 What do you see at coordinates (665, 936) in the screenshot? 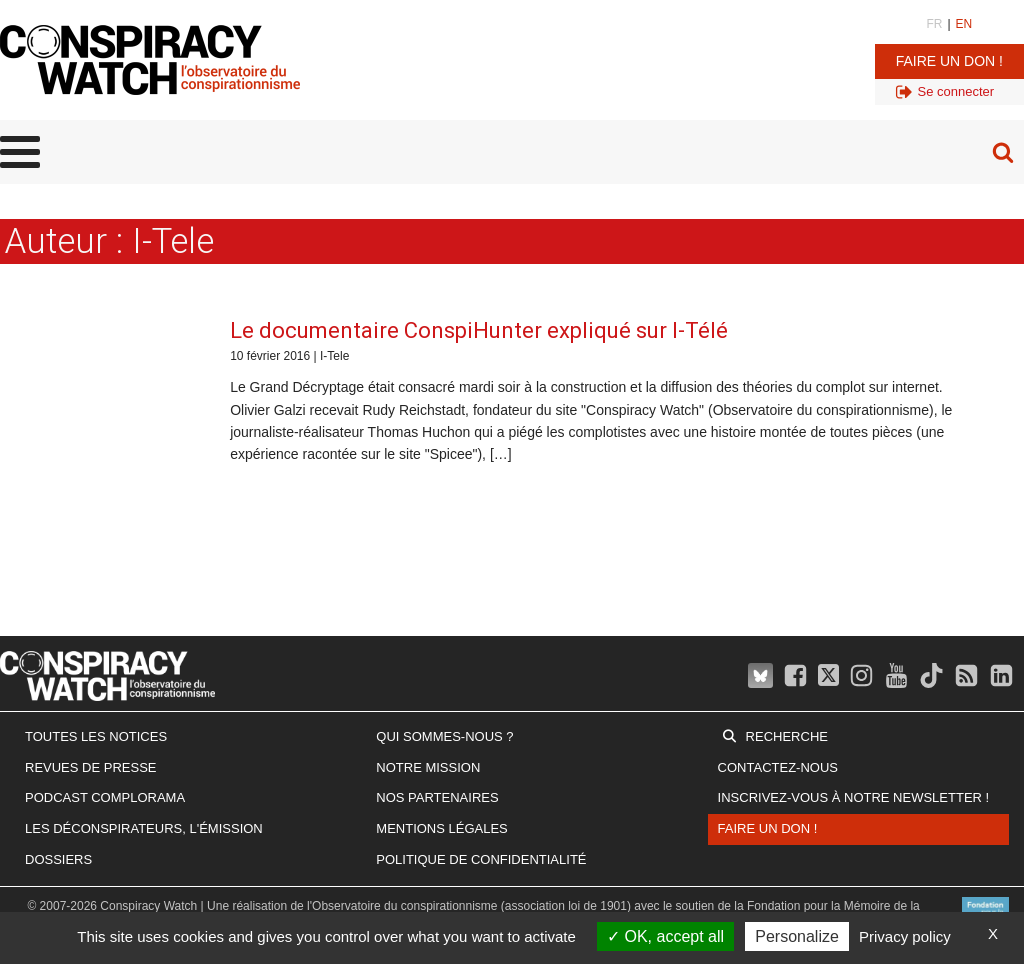
I see `OK, accept all` at bounding box center [665, 936].